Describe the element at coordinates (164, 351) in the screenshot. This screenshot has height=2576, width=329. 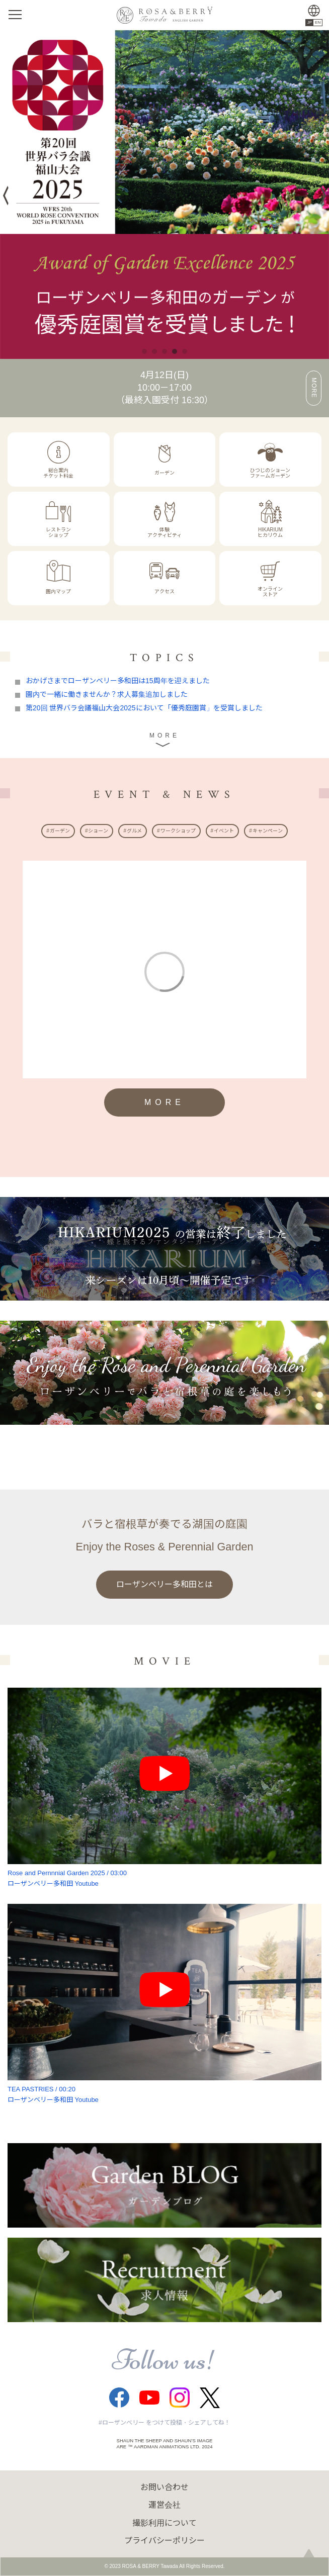
I see `3 [tab]` at that location.